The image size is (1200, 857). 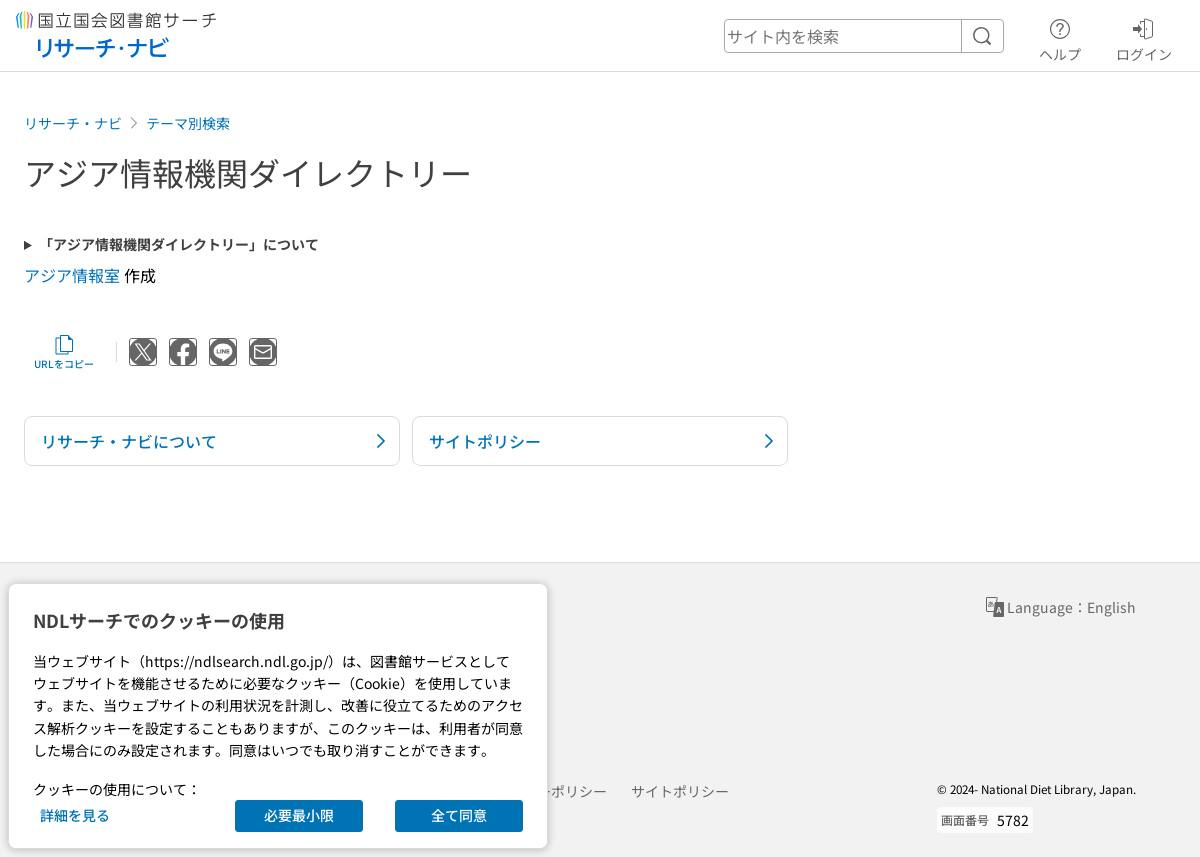 What do you see at coordinates (75, 815) in the screenshot?
I see `詳細を見る` at bounding box center [75, 815].